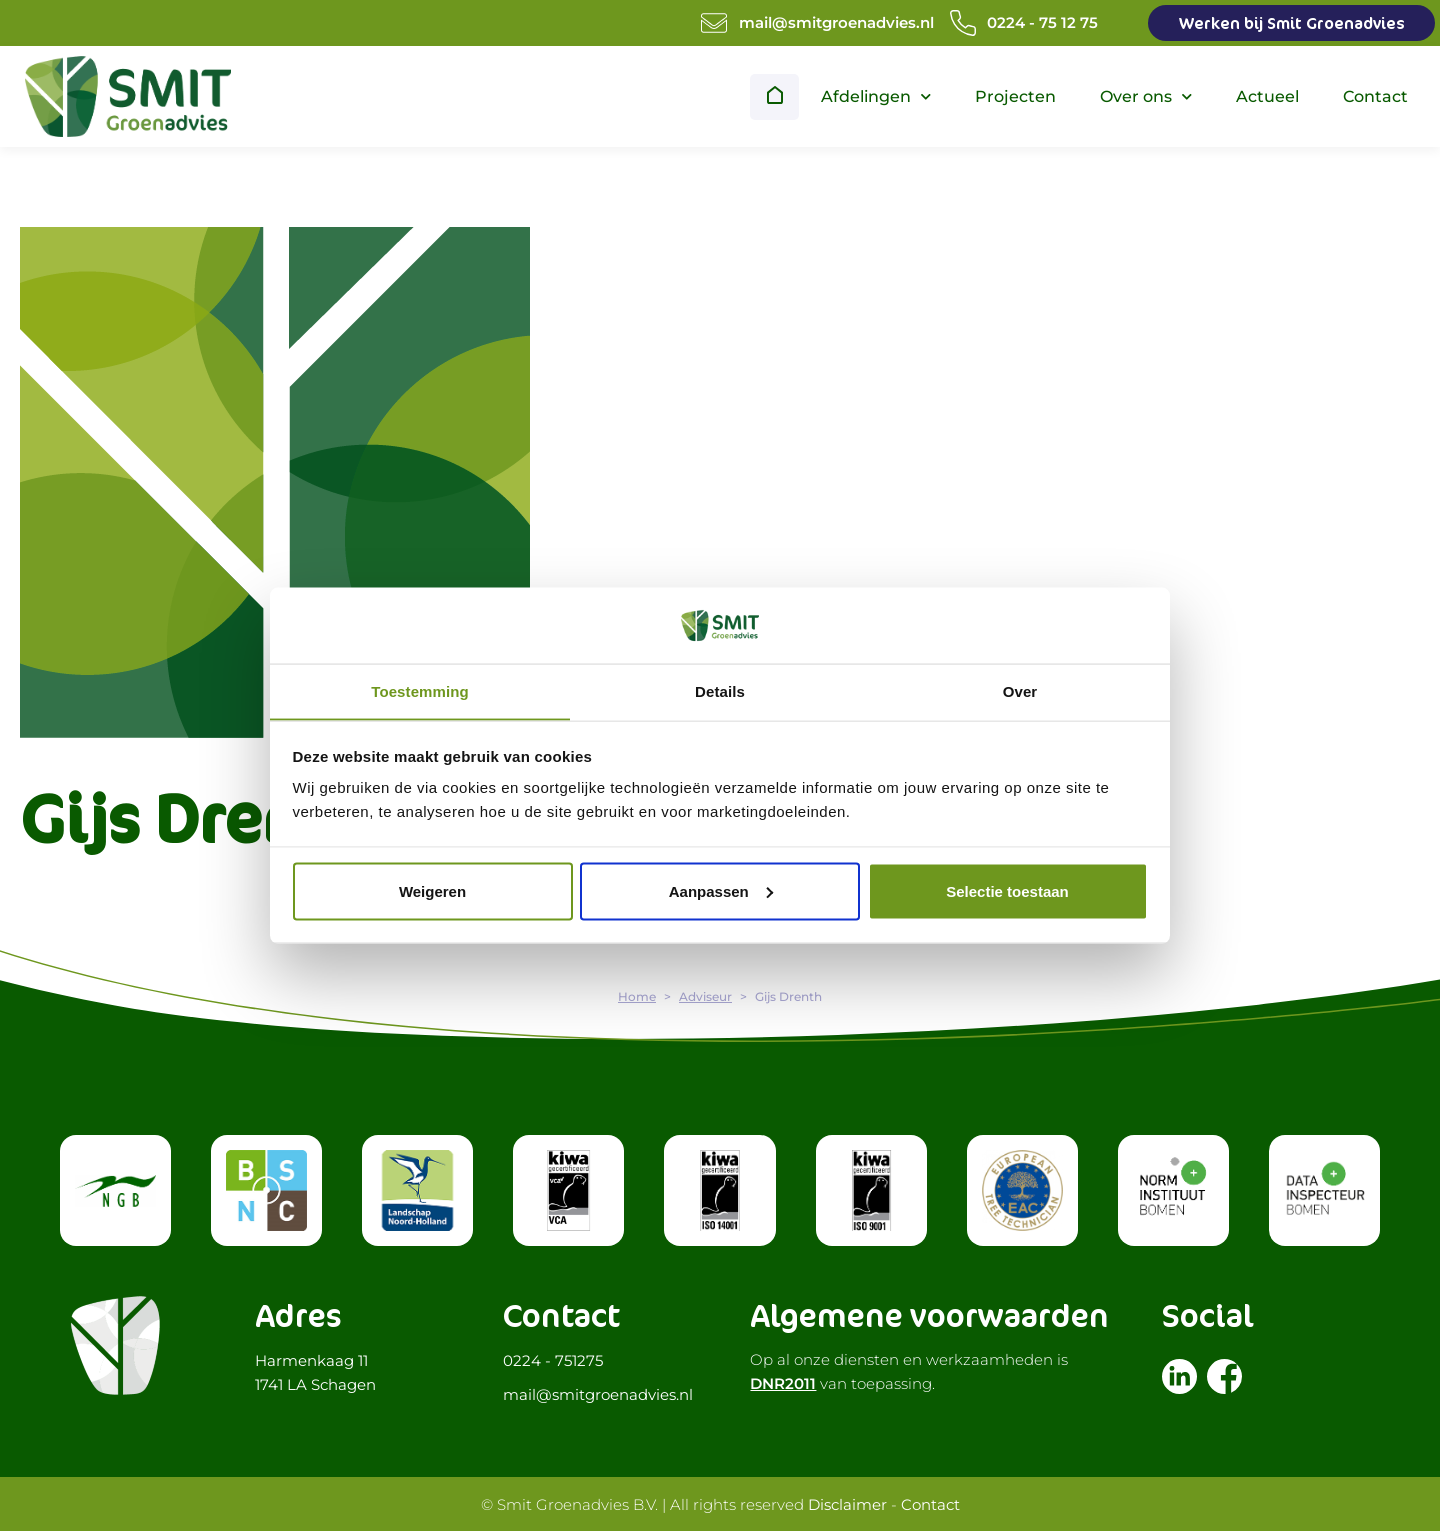 Image resolution: width=1440 pixels, height=1531 pixels. Describe the element at coordinates (847, 1503) in the screenshot. I see `Disclaimer` at that location.